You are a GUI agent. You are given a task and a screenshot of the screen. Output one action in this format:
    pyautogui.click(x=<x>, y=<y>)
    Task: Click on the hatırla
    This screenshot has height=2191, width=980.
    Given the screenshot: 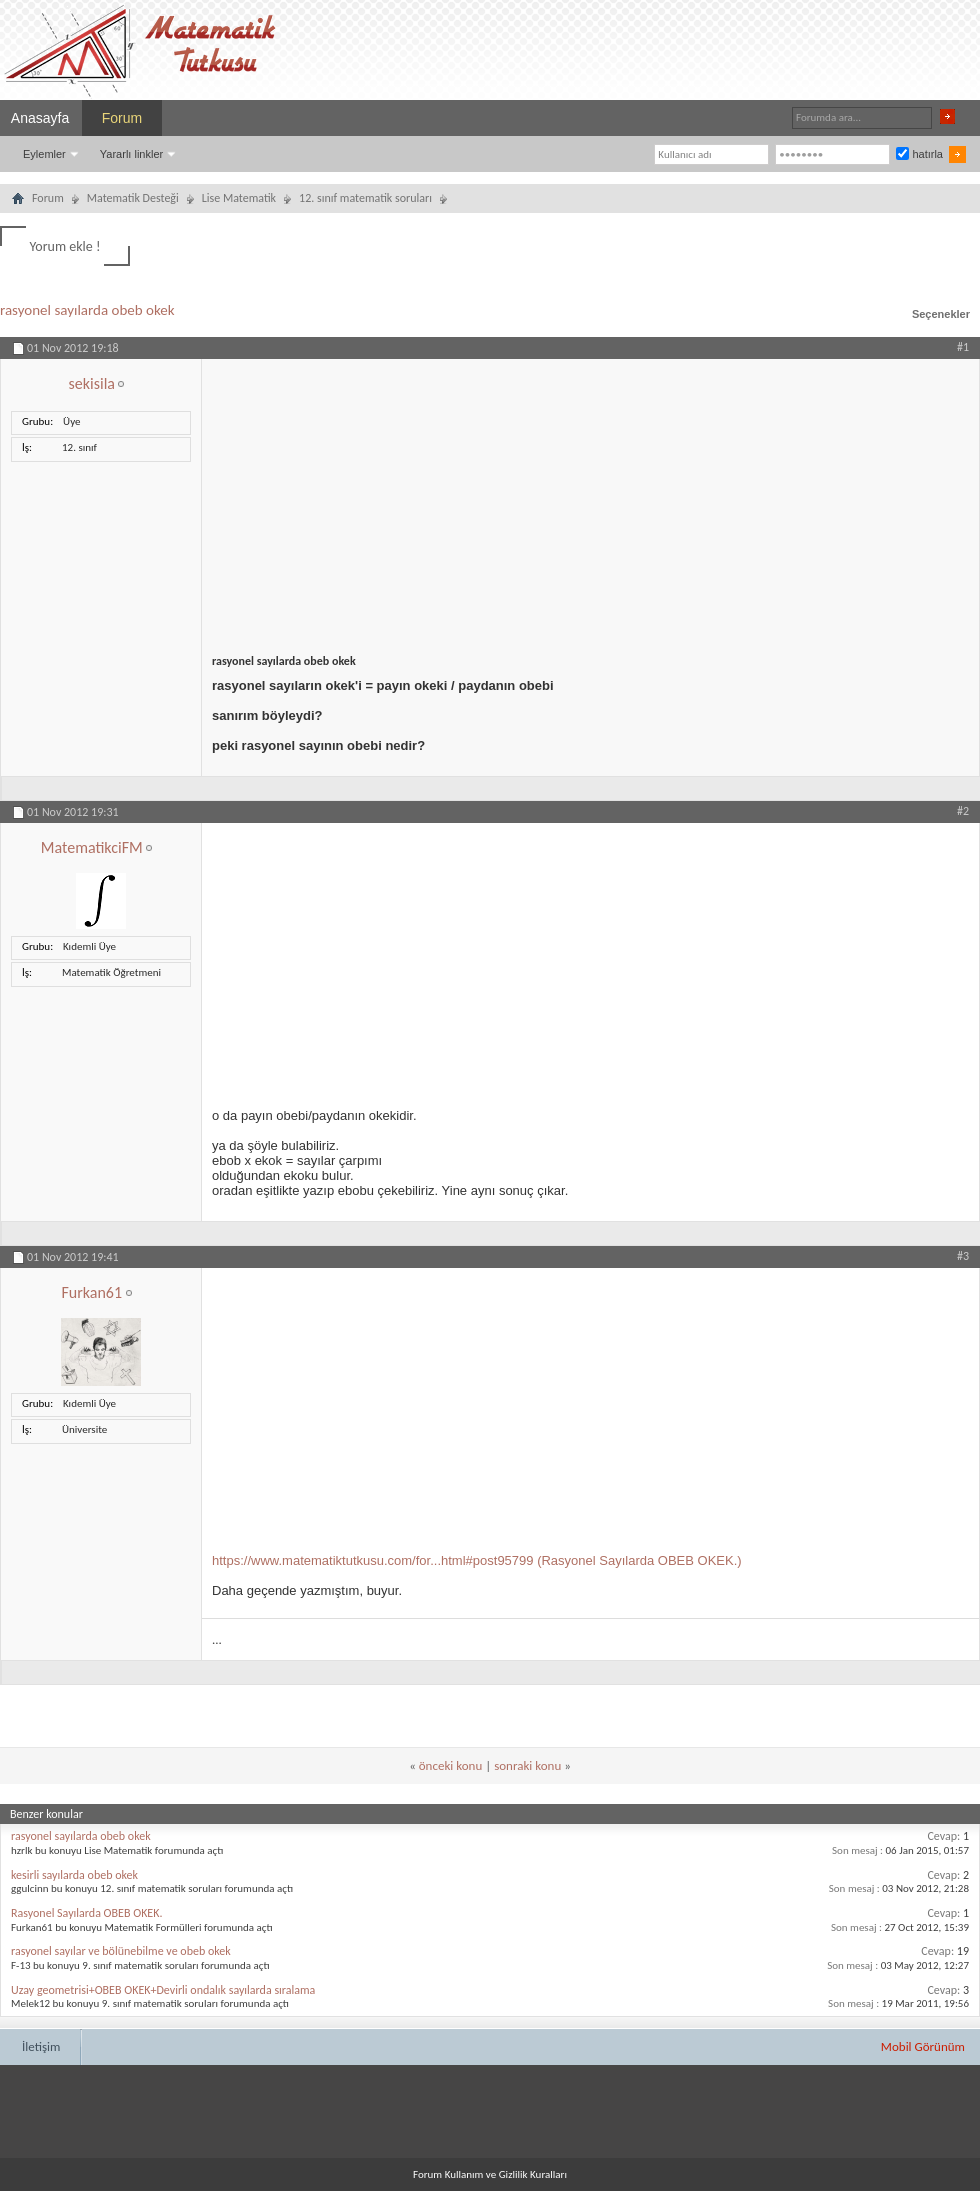 What is the action you would take?
    pyautogui.click(x=919, y=154)
    